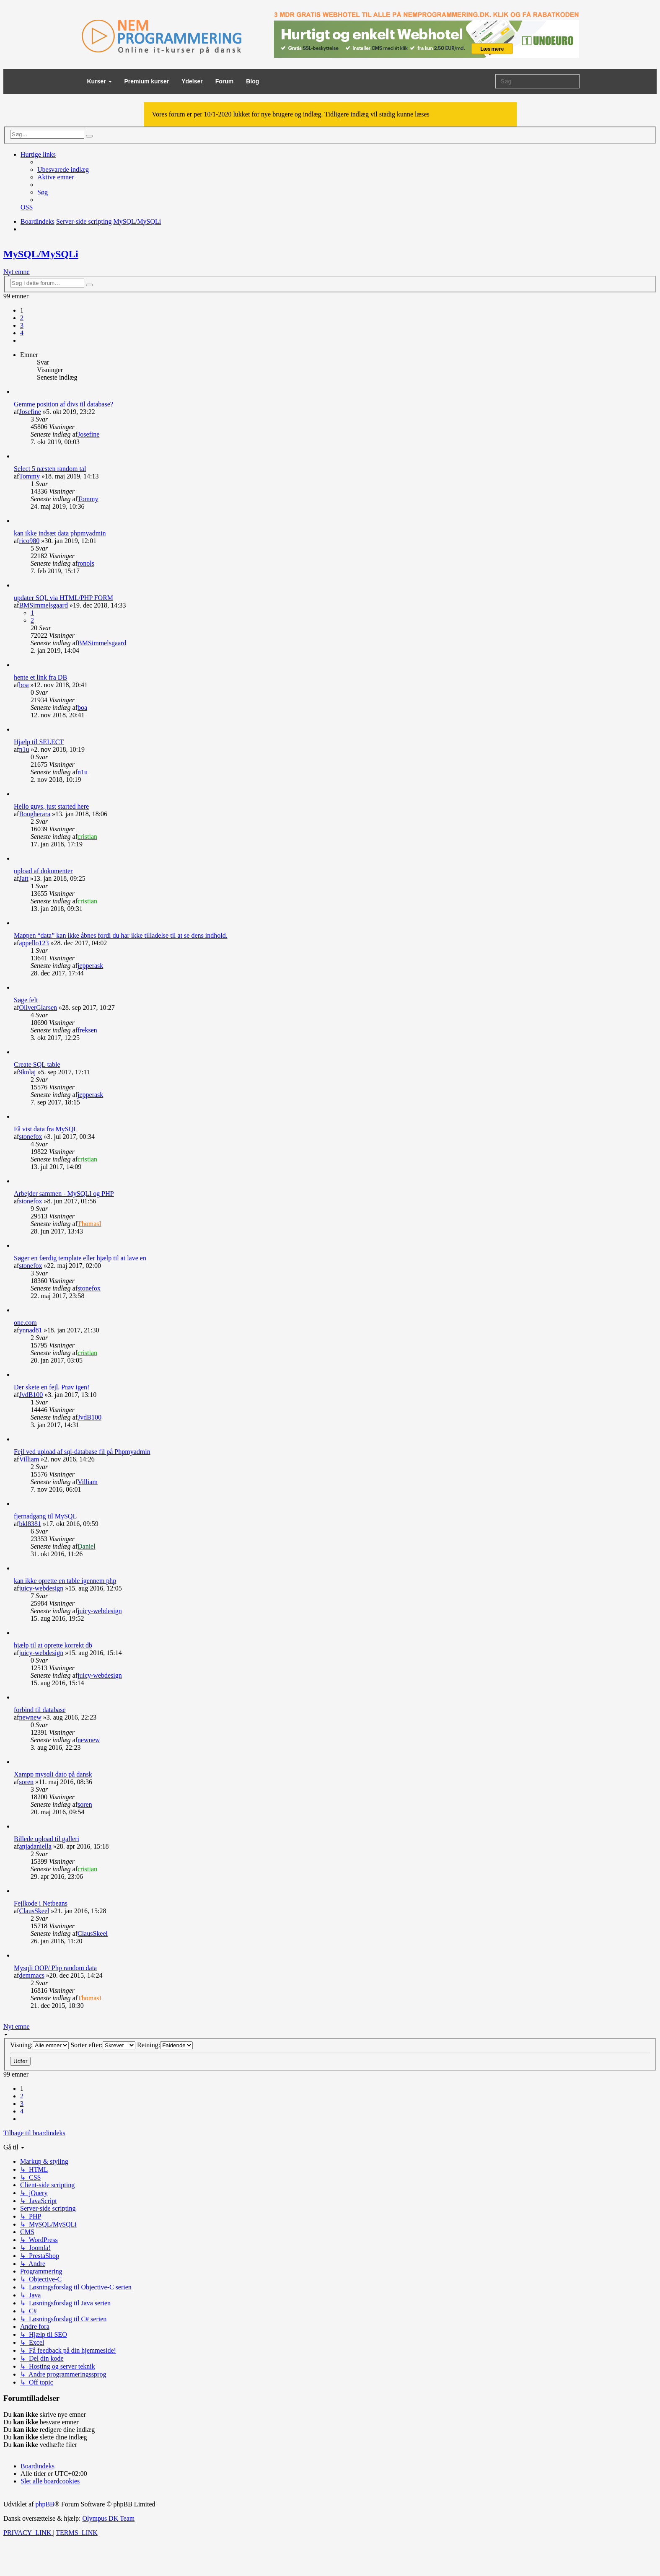  Describe the element at coordinates (55, 1967) in the screenshot. I see `Mysqli OOP/ Php random data` at that location.